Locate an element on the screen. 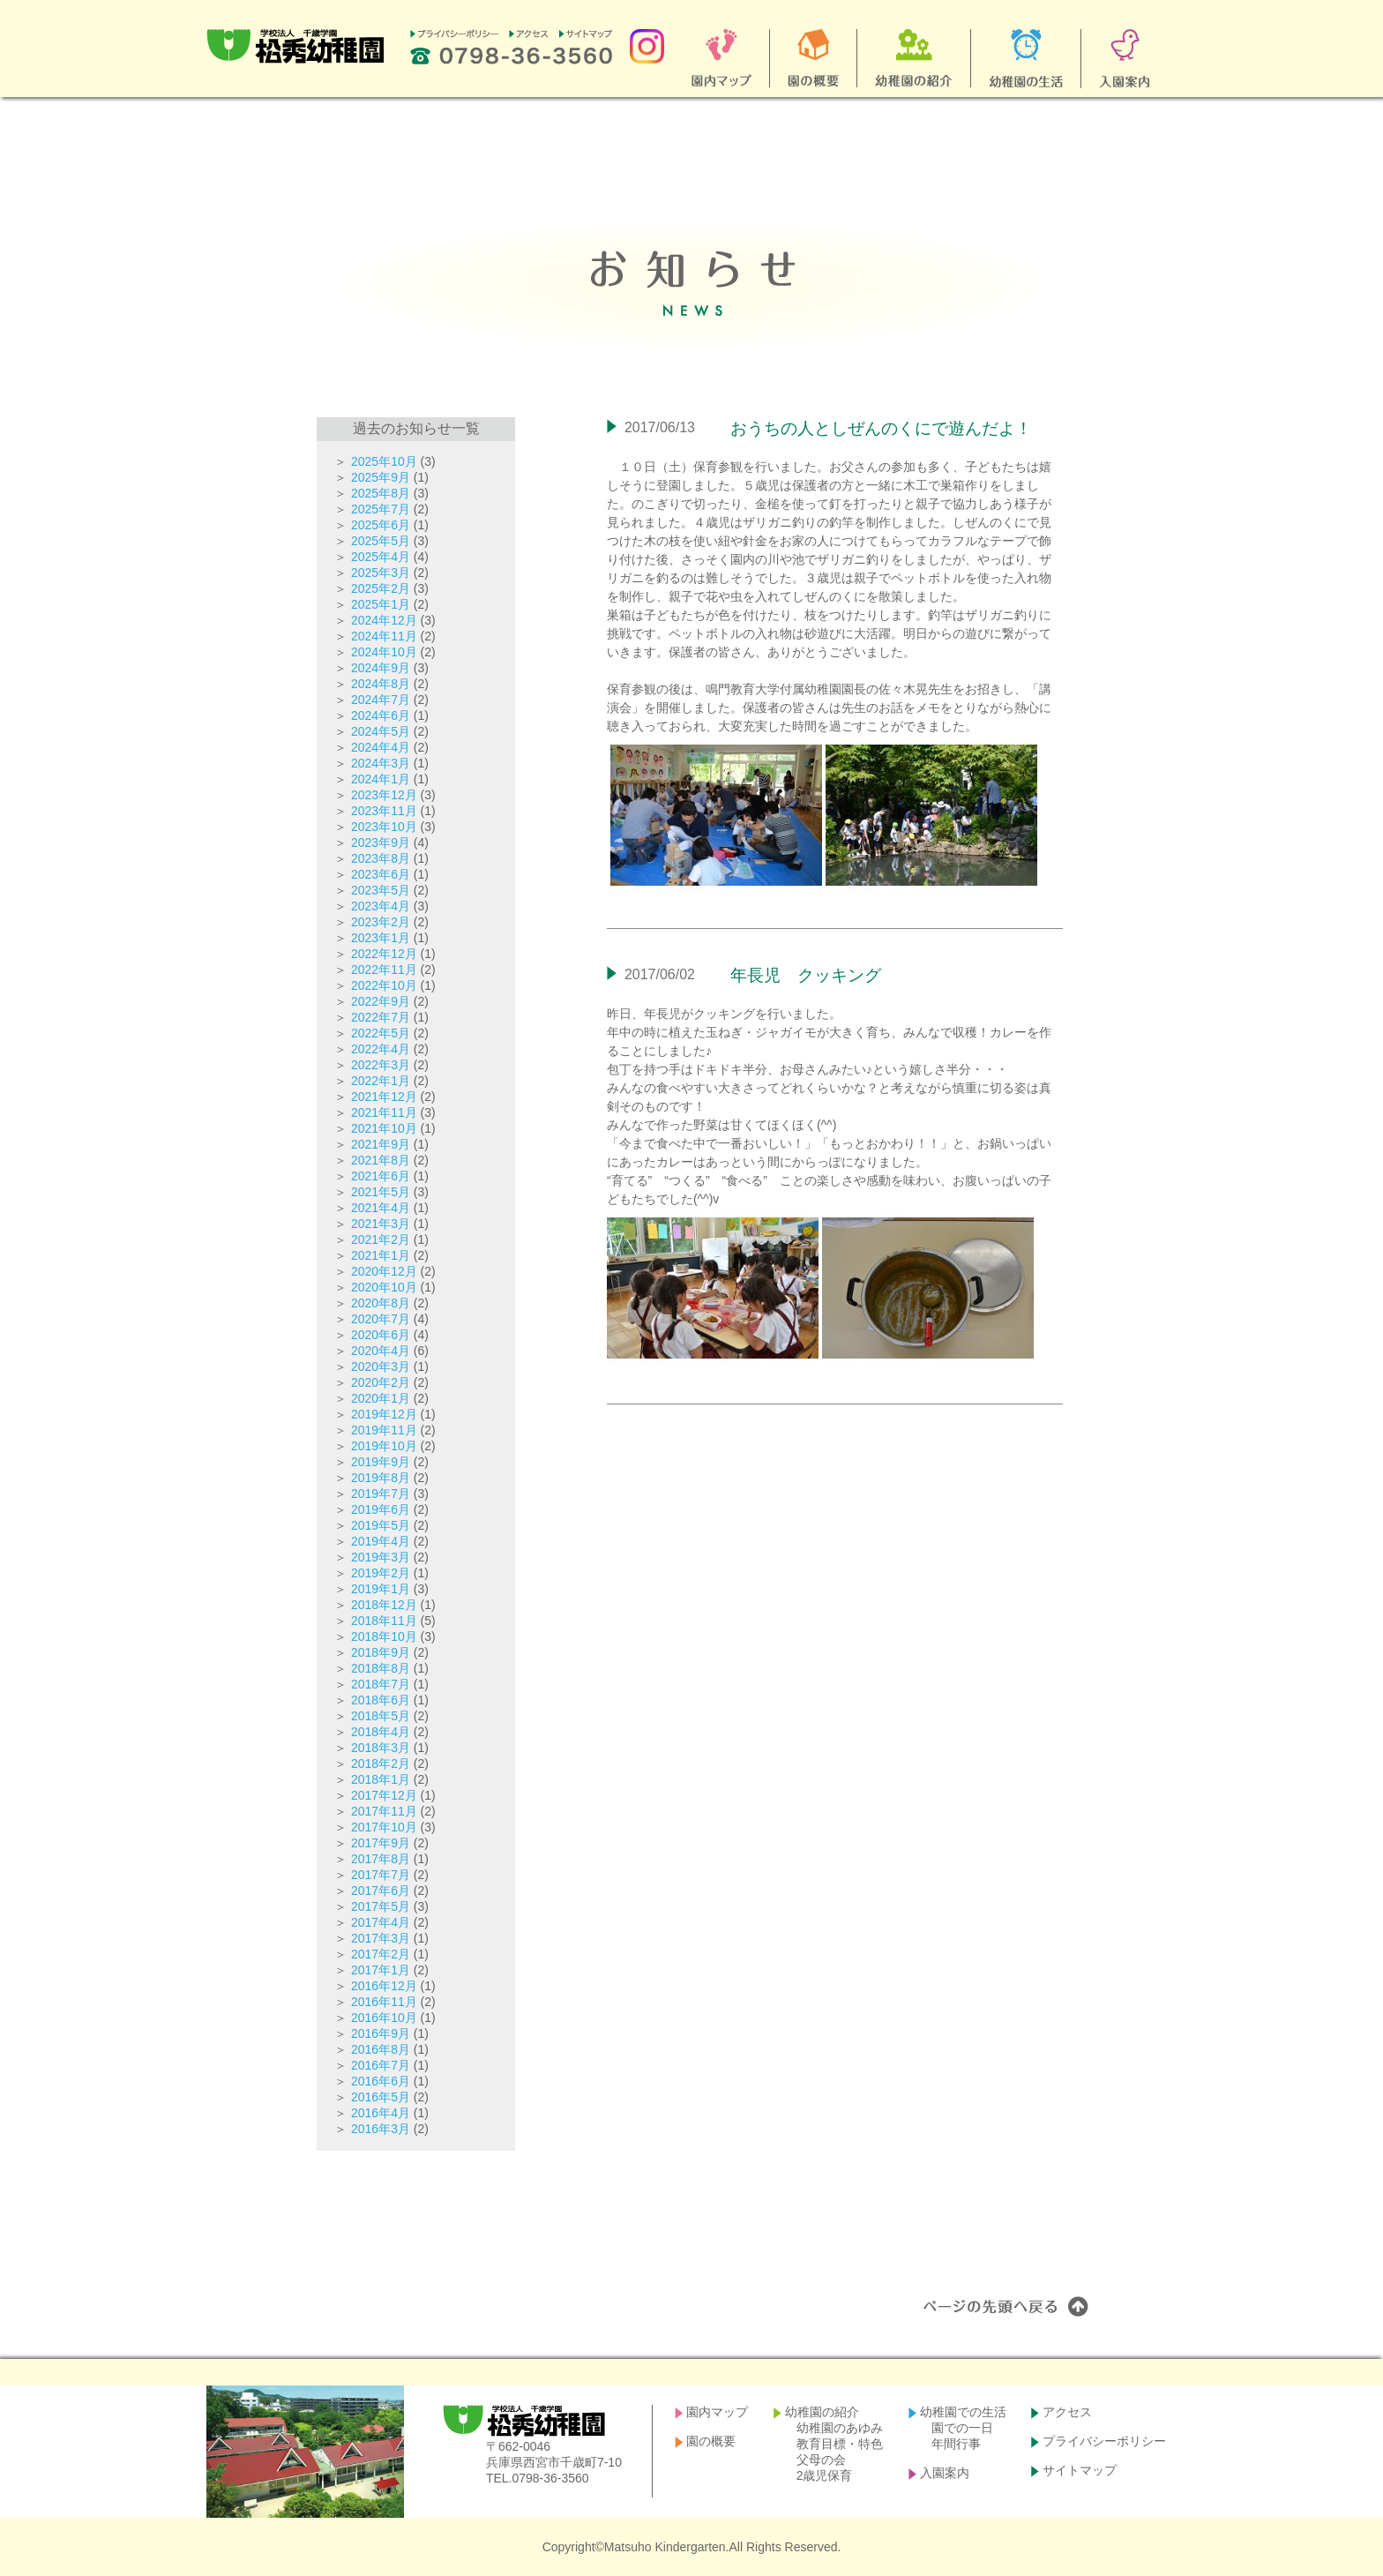 Image resolution: width=1383 pixels, height=2576 pixels. 2018年5月 is located at coordinates (380, 1716).